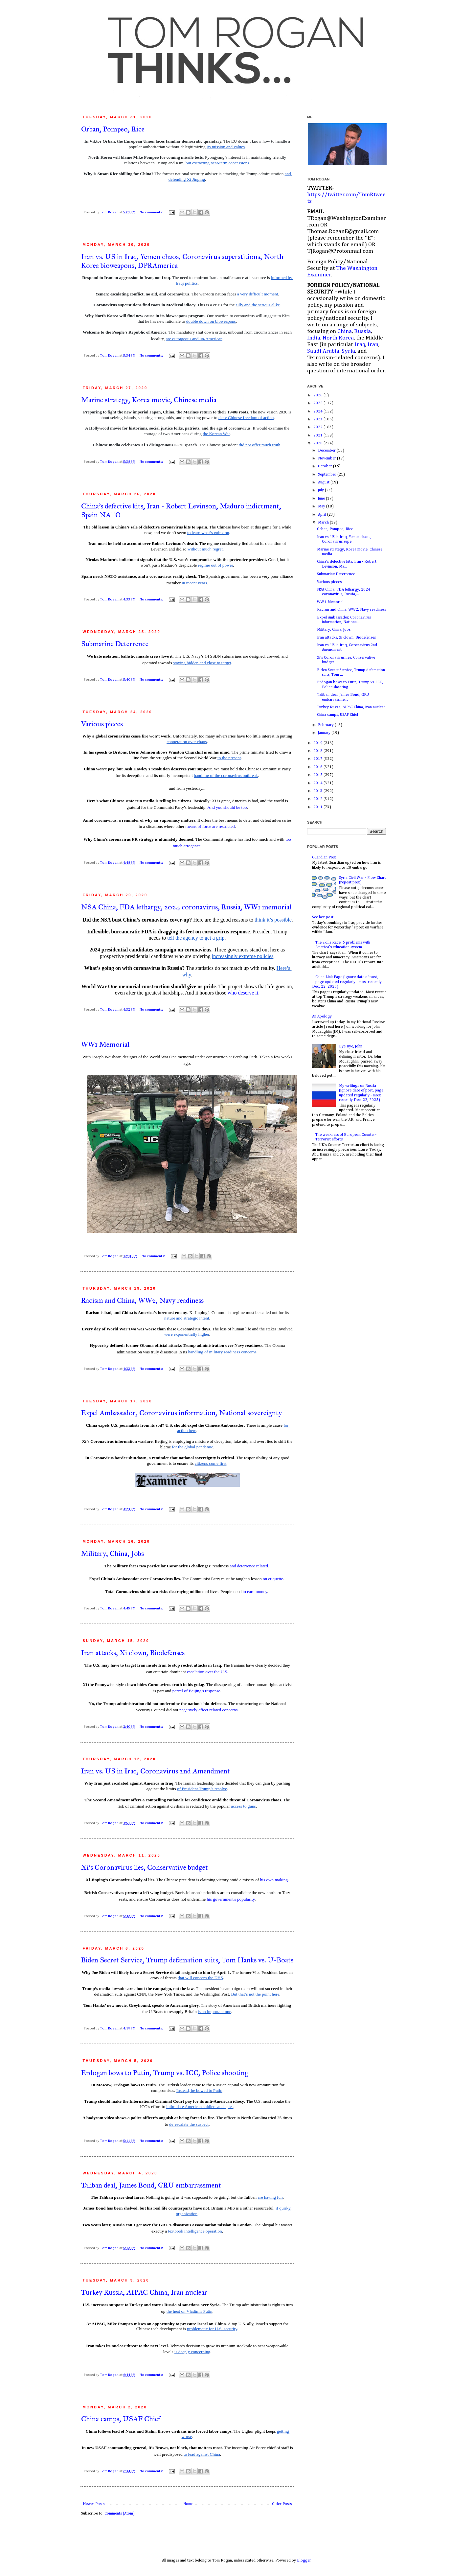 The width and height of the screenshot is (473, 2576). What do you see at coordinates (318, 759) in the screenshot?
I see `2017` at bounding box center [318, 759].